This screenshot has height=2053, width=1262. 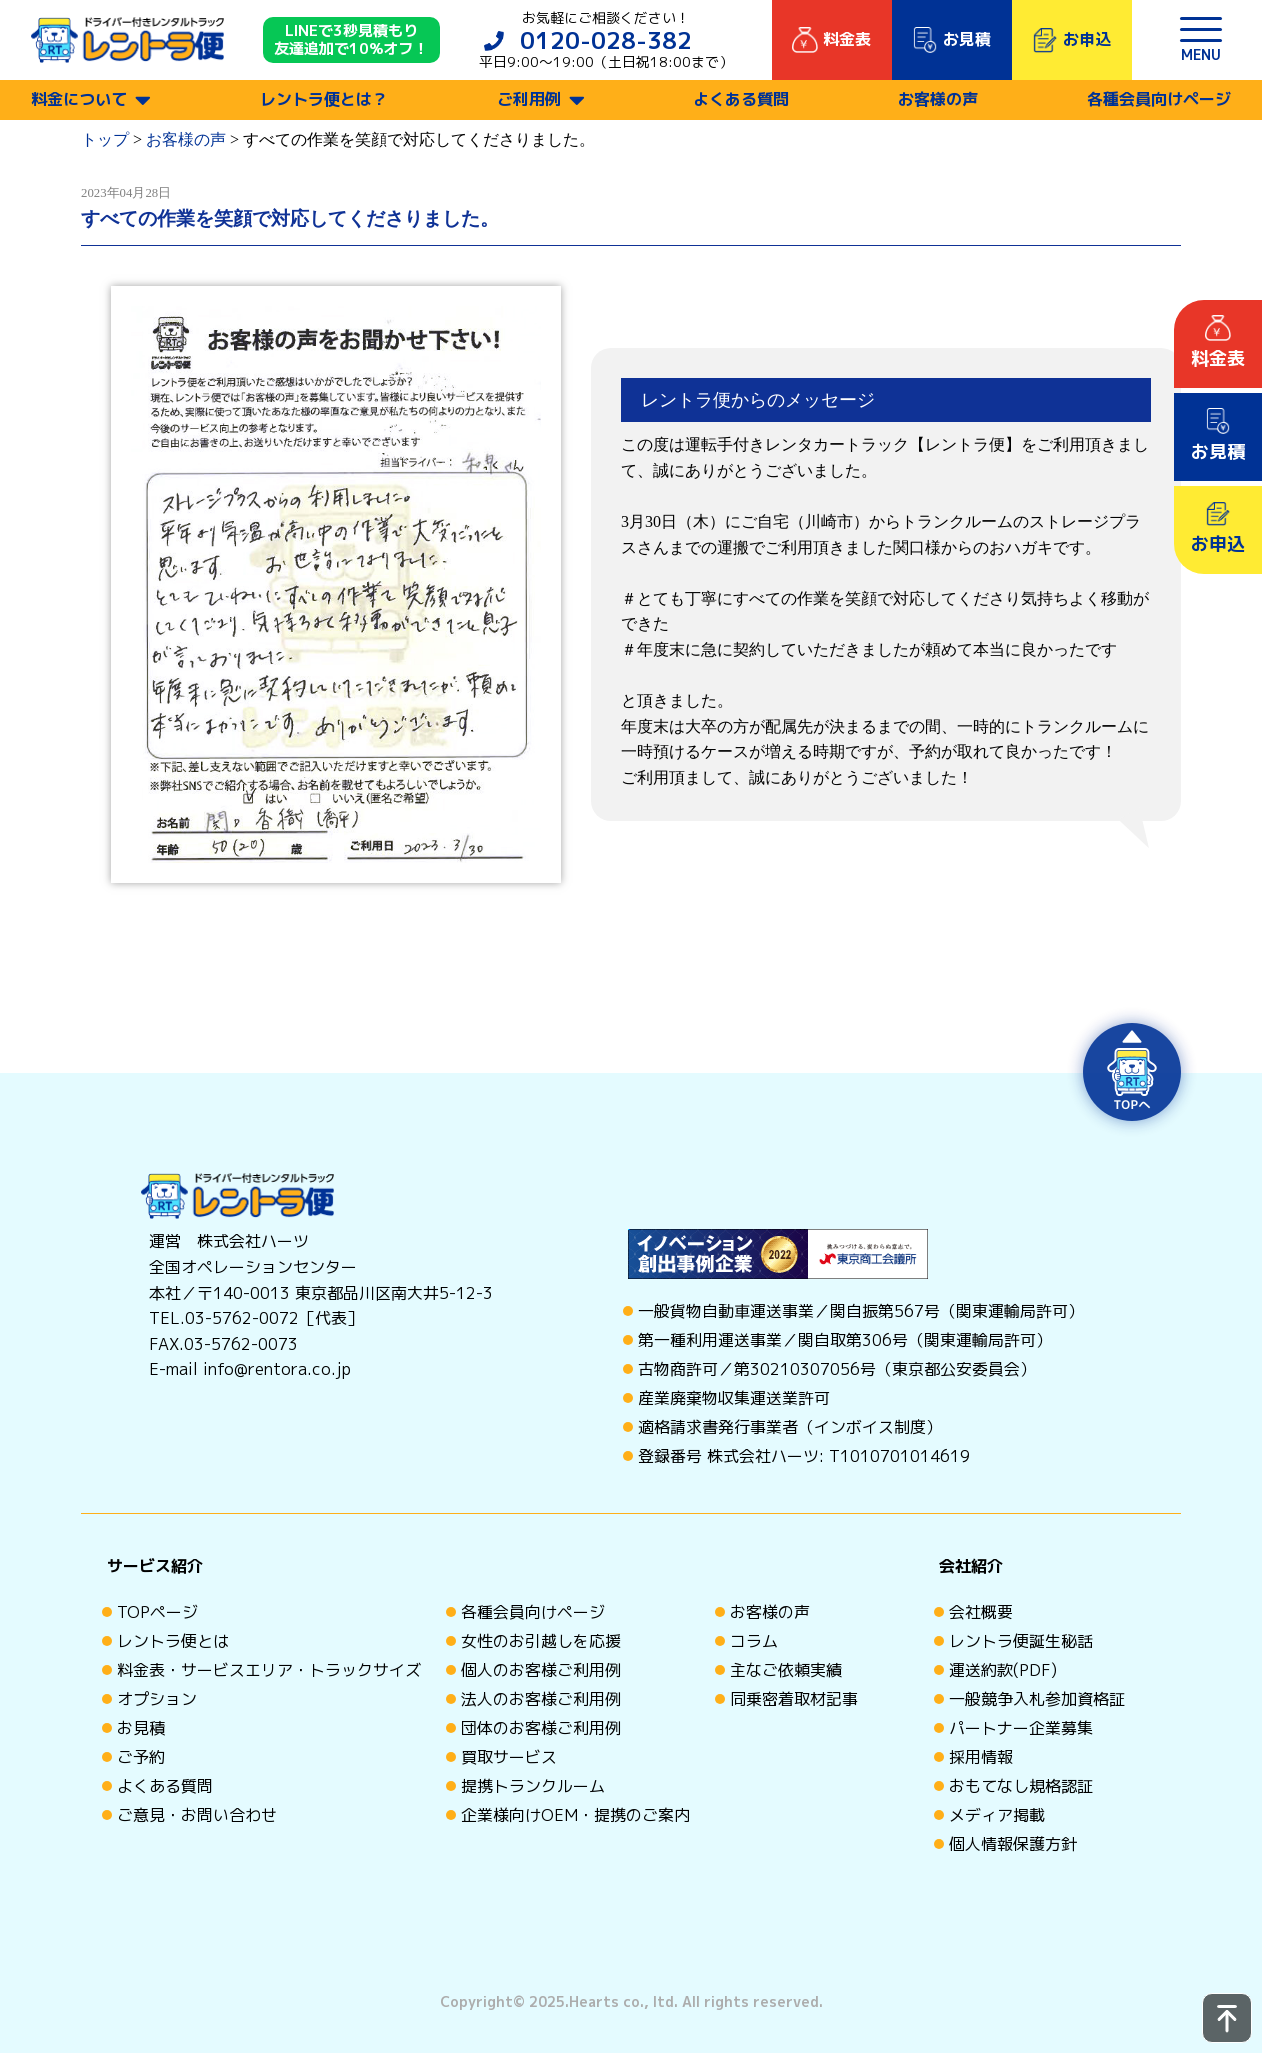 I want to click on コラム, so click(x=754, y=1641).